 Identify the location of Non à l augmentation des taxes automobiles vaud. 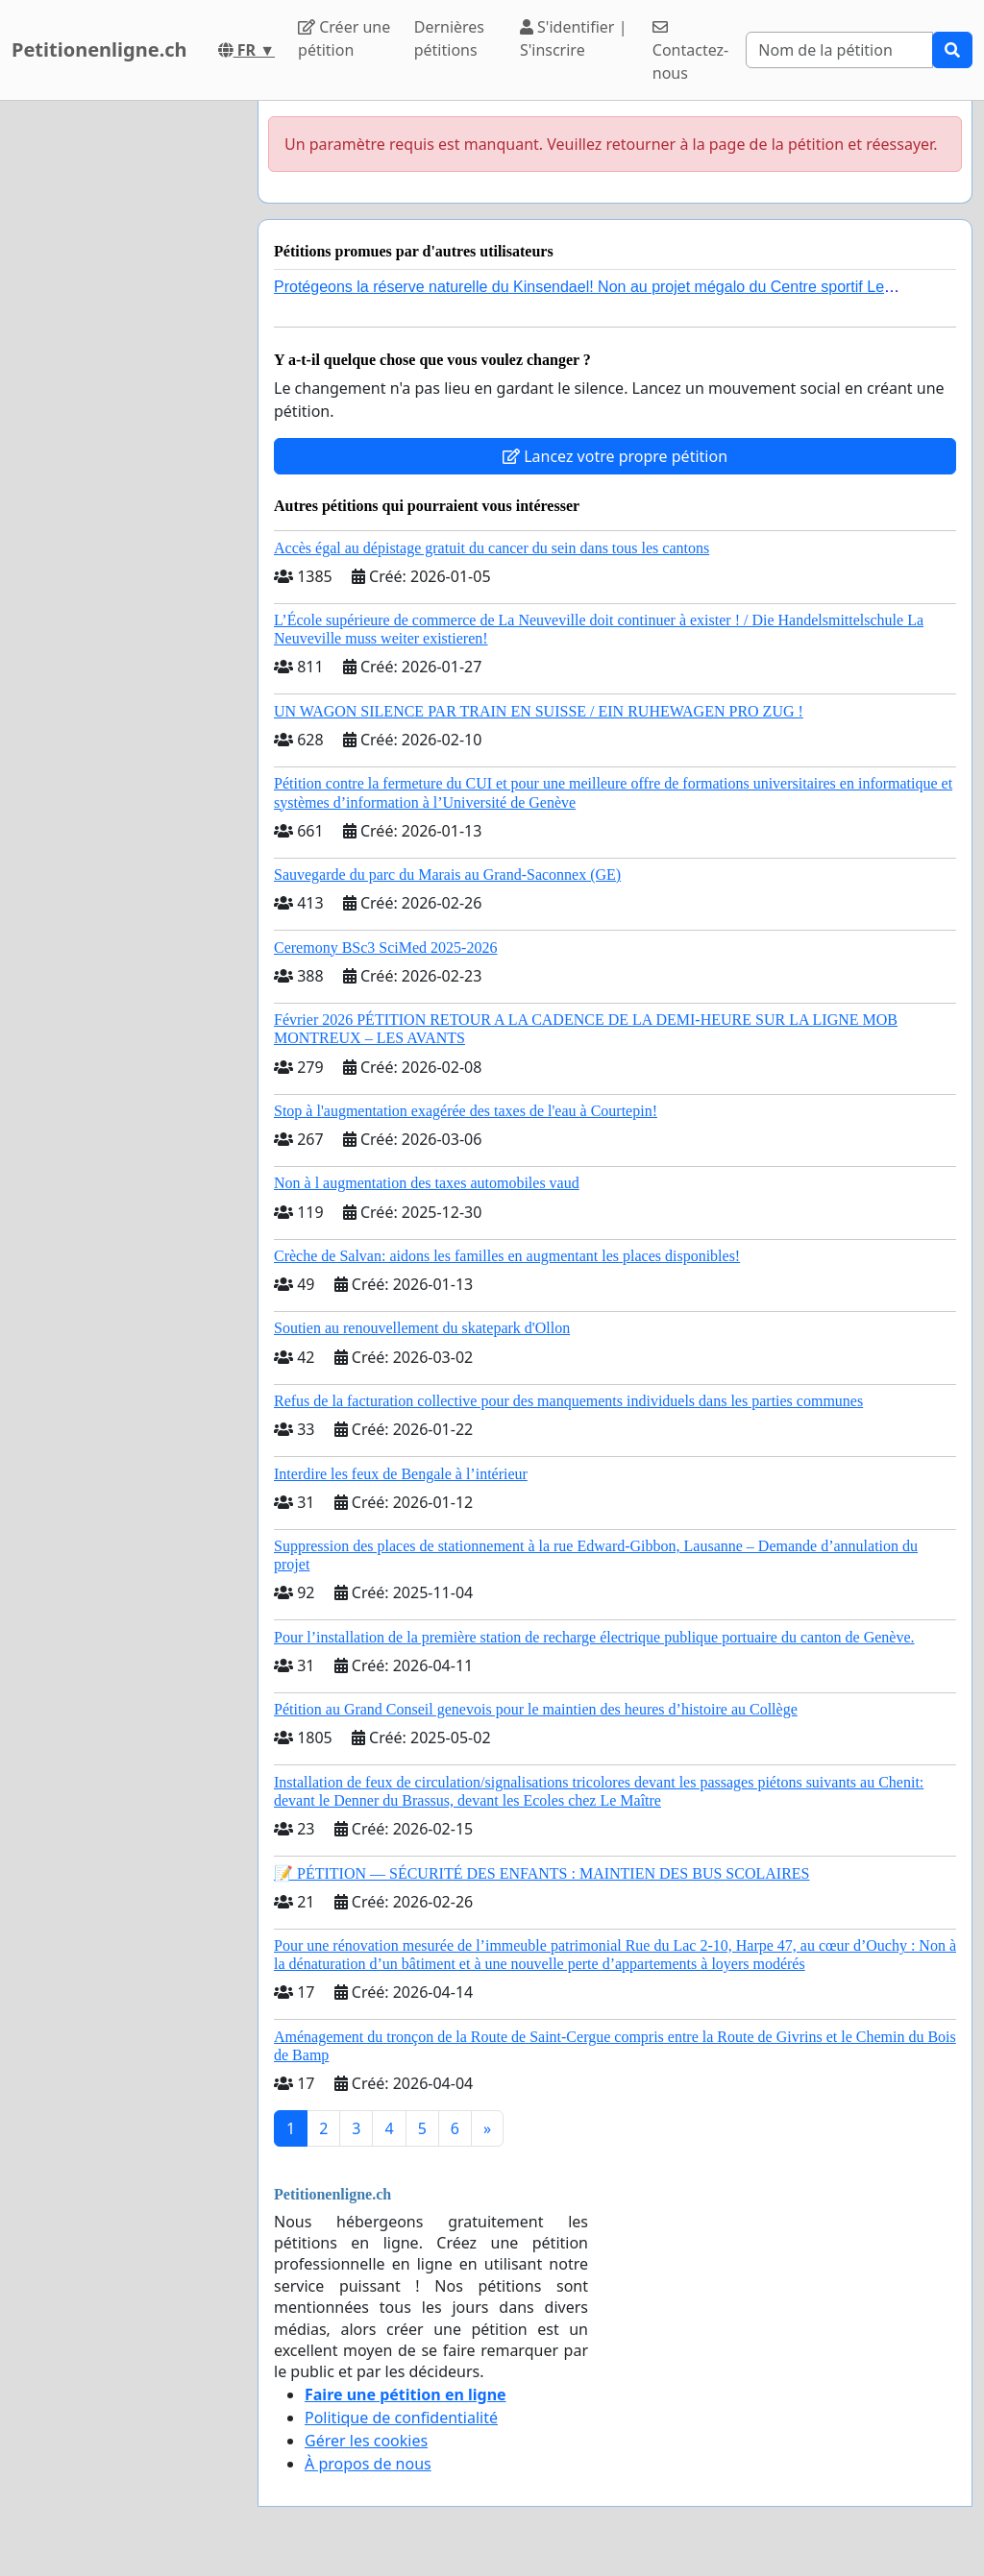
(426, 1183).